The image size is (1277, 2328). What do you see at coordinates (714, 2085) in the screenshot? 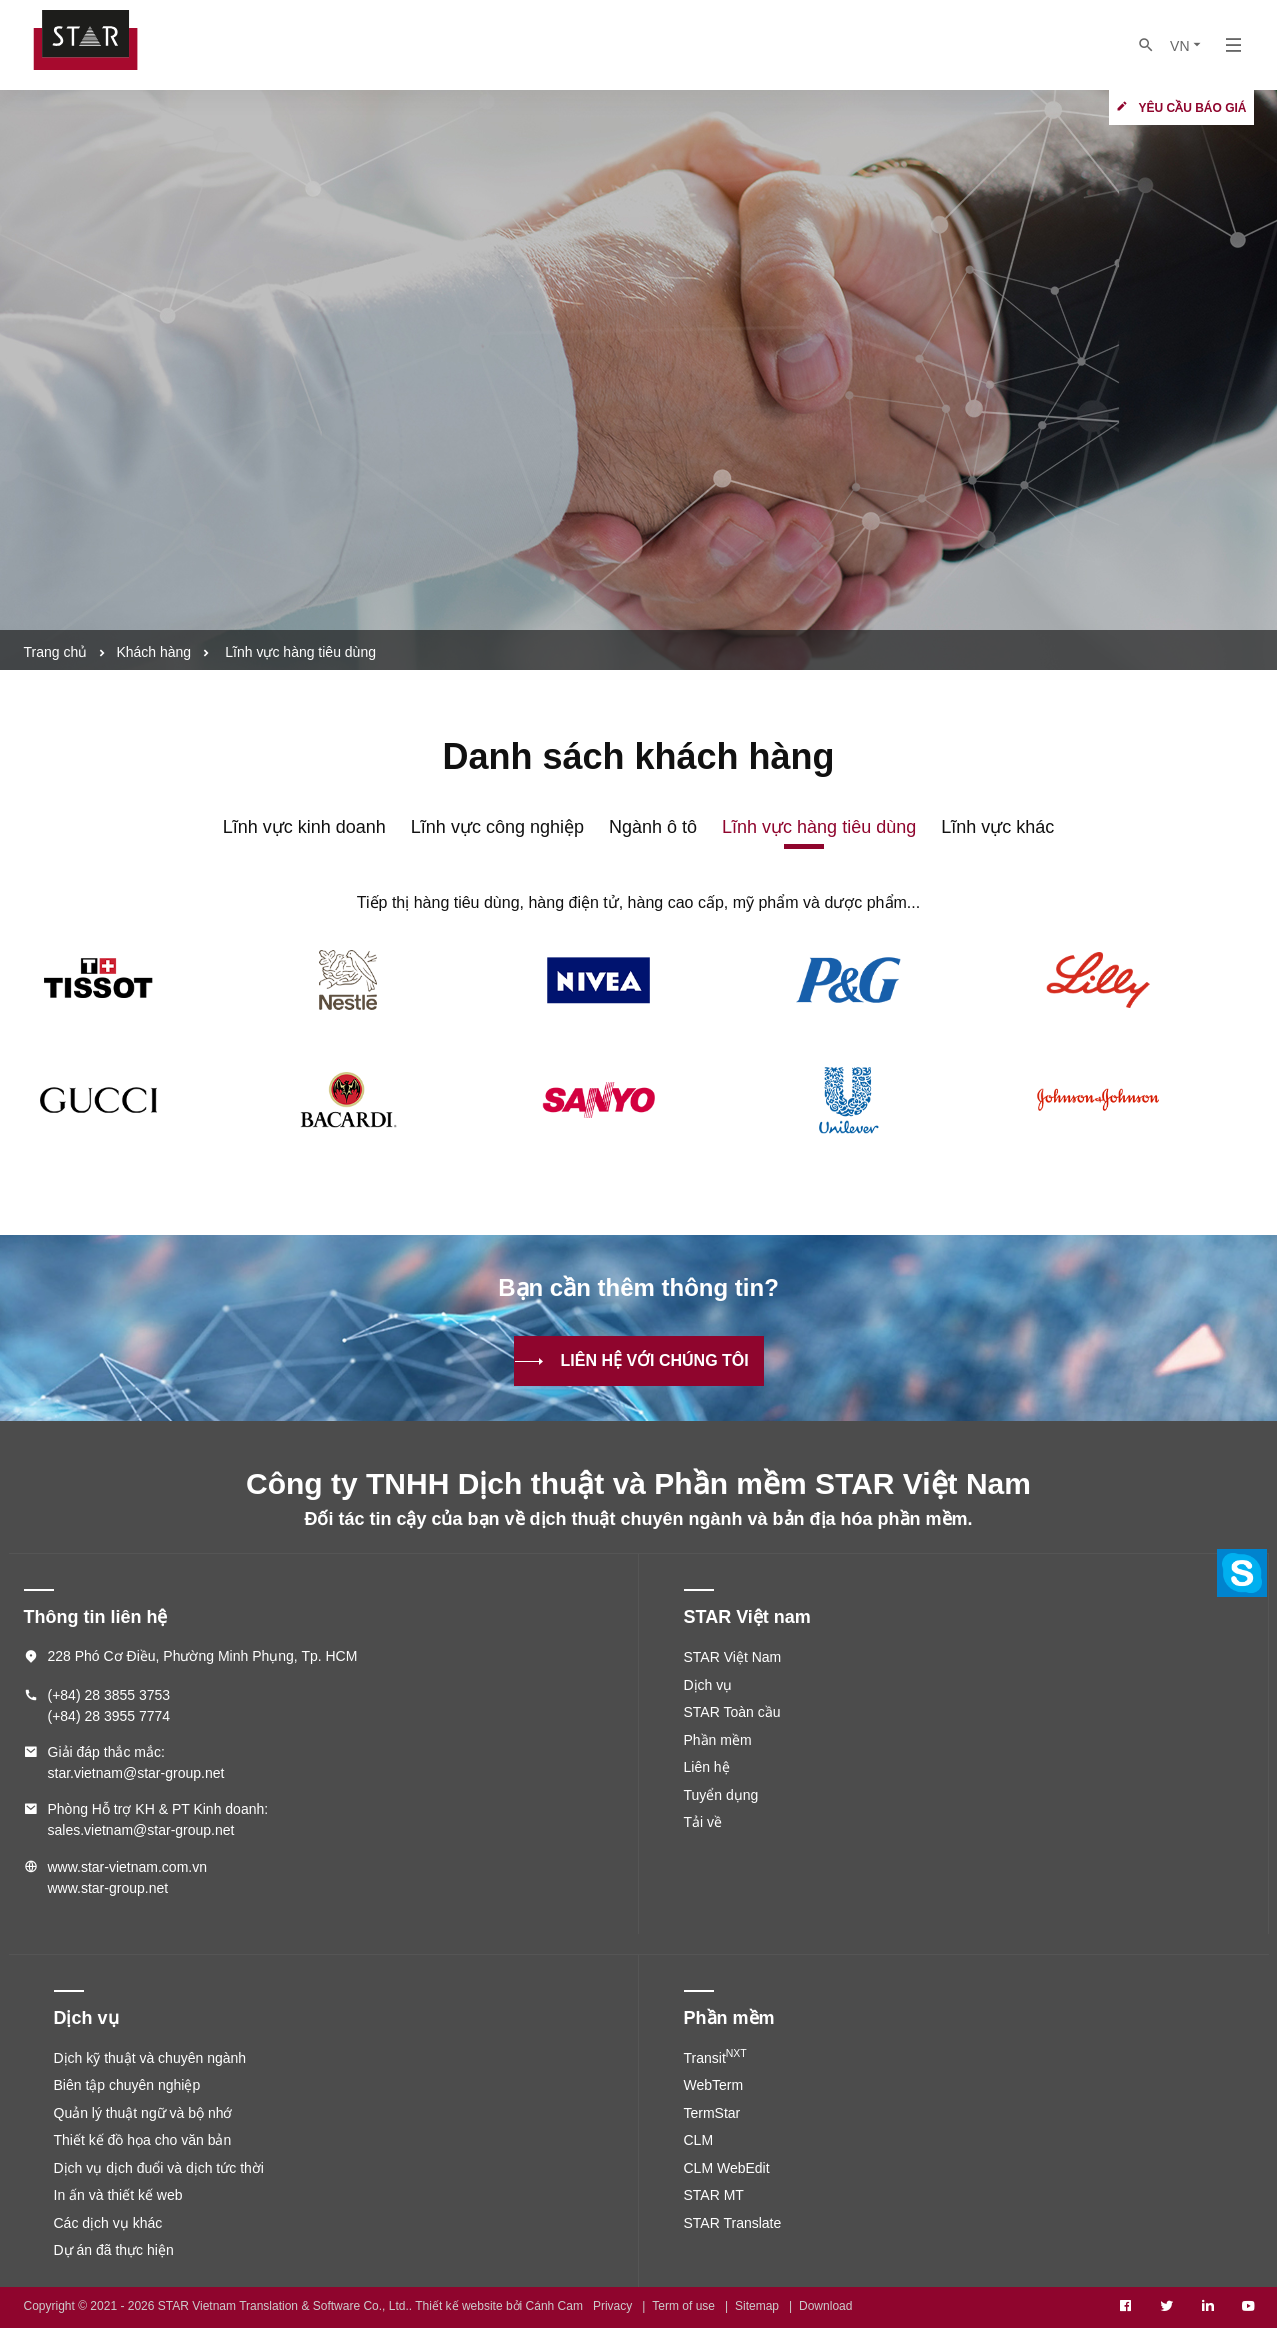
I see `WebTerm` at bounding box center [714, 2085].